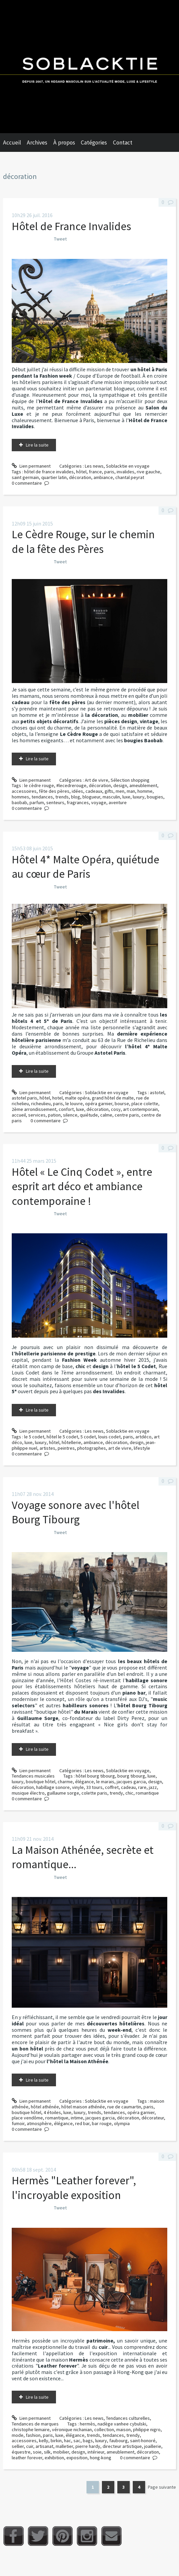  I want to click on le louvre, so click(74, 1104).